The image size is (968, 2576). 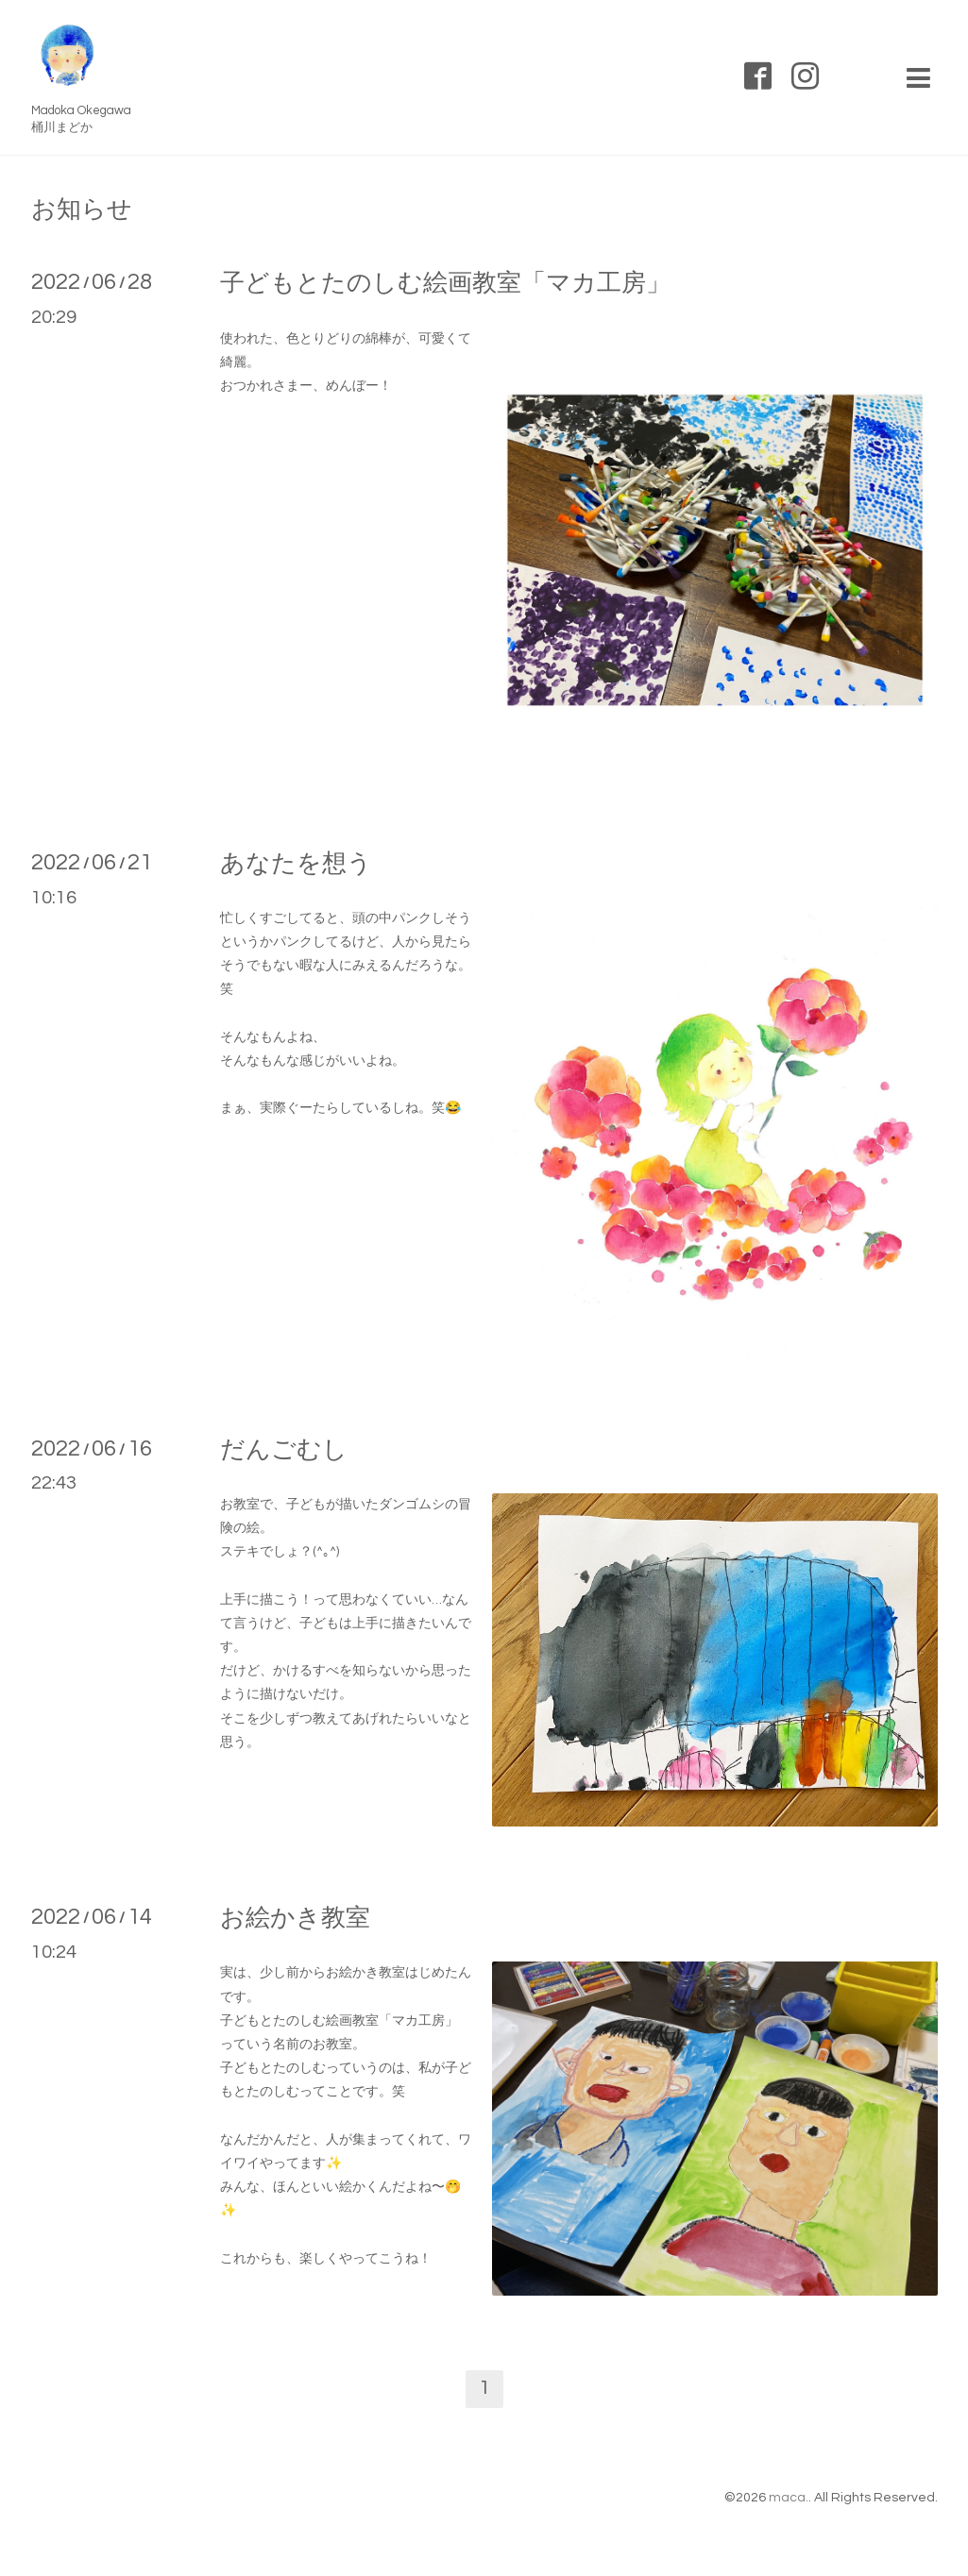 I want to click on maca., so click(x=788, y=2497).